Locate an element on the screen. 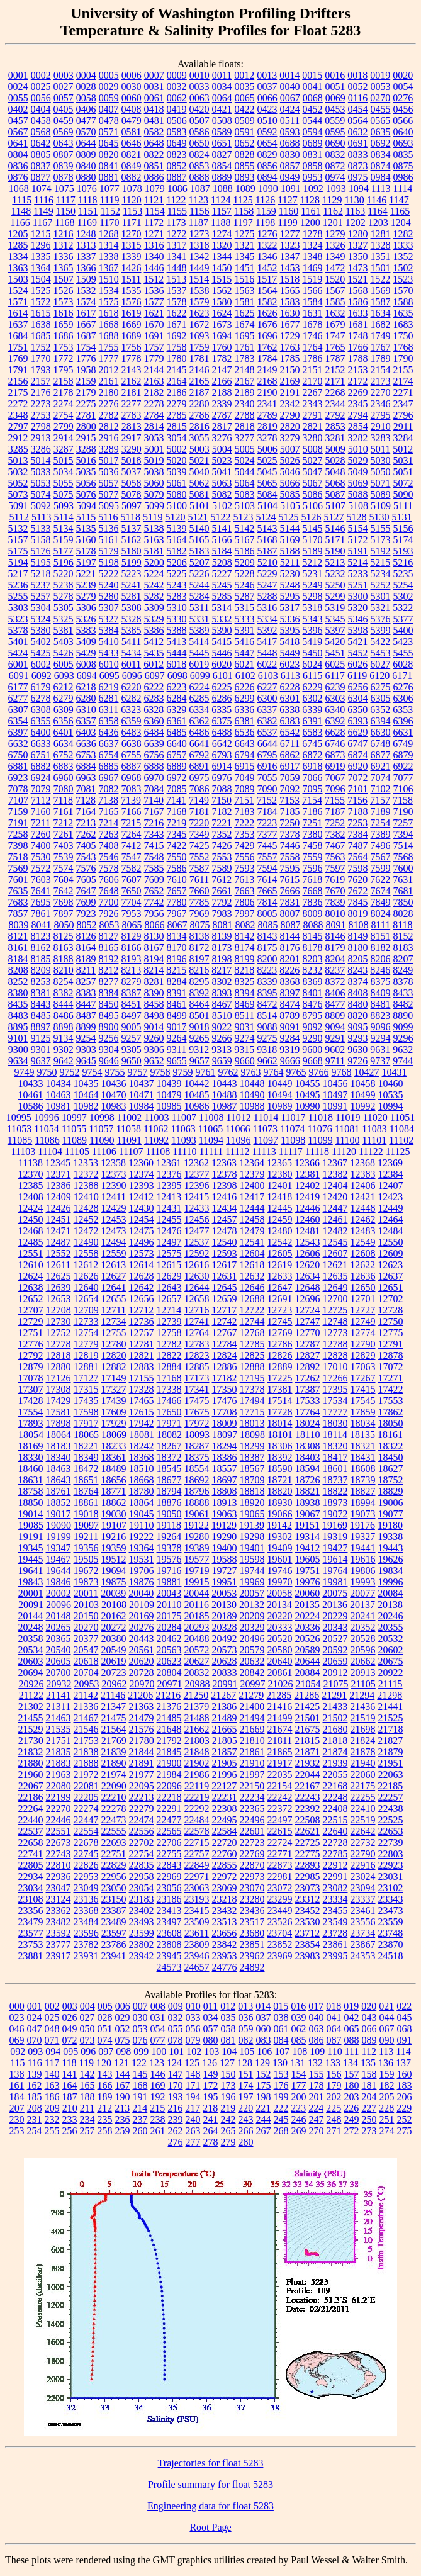  008 is located at coordinates (158, 2006).